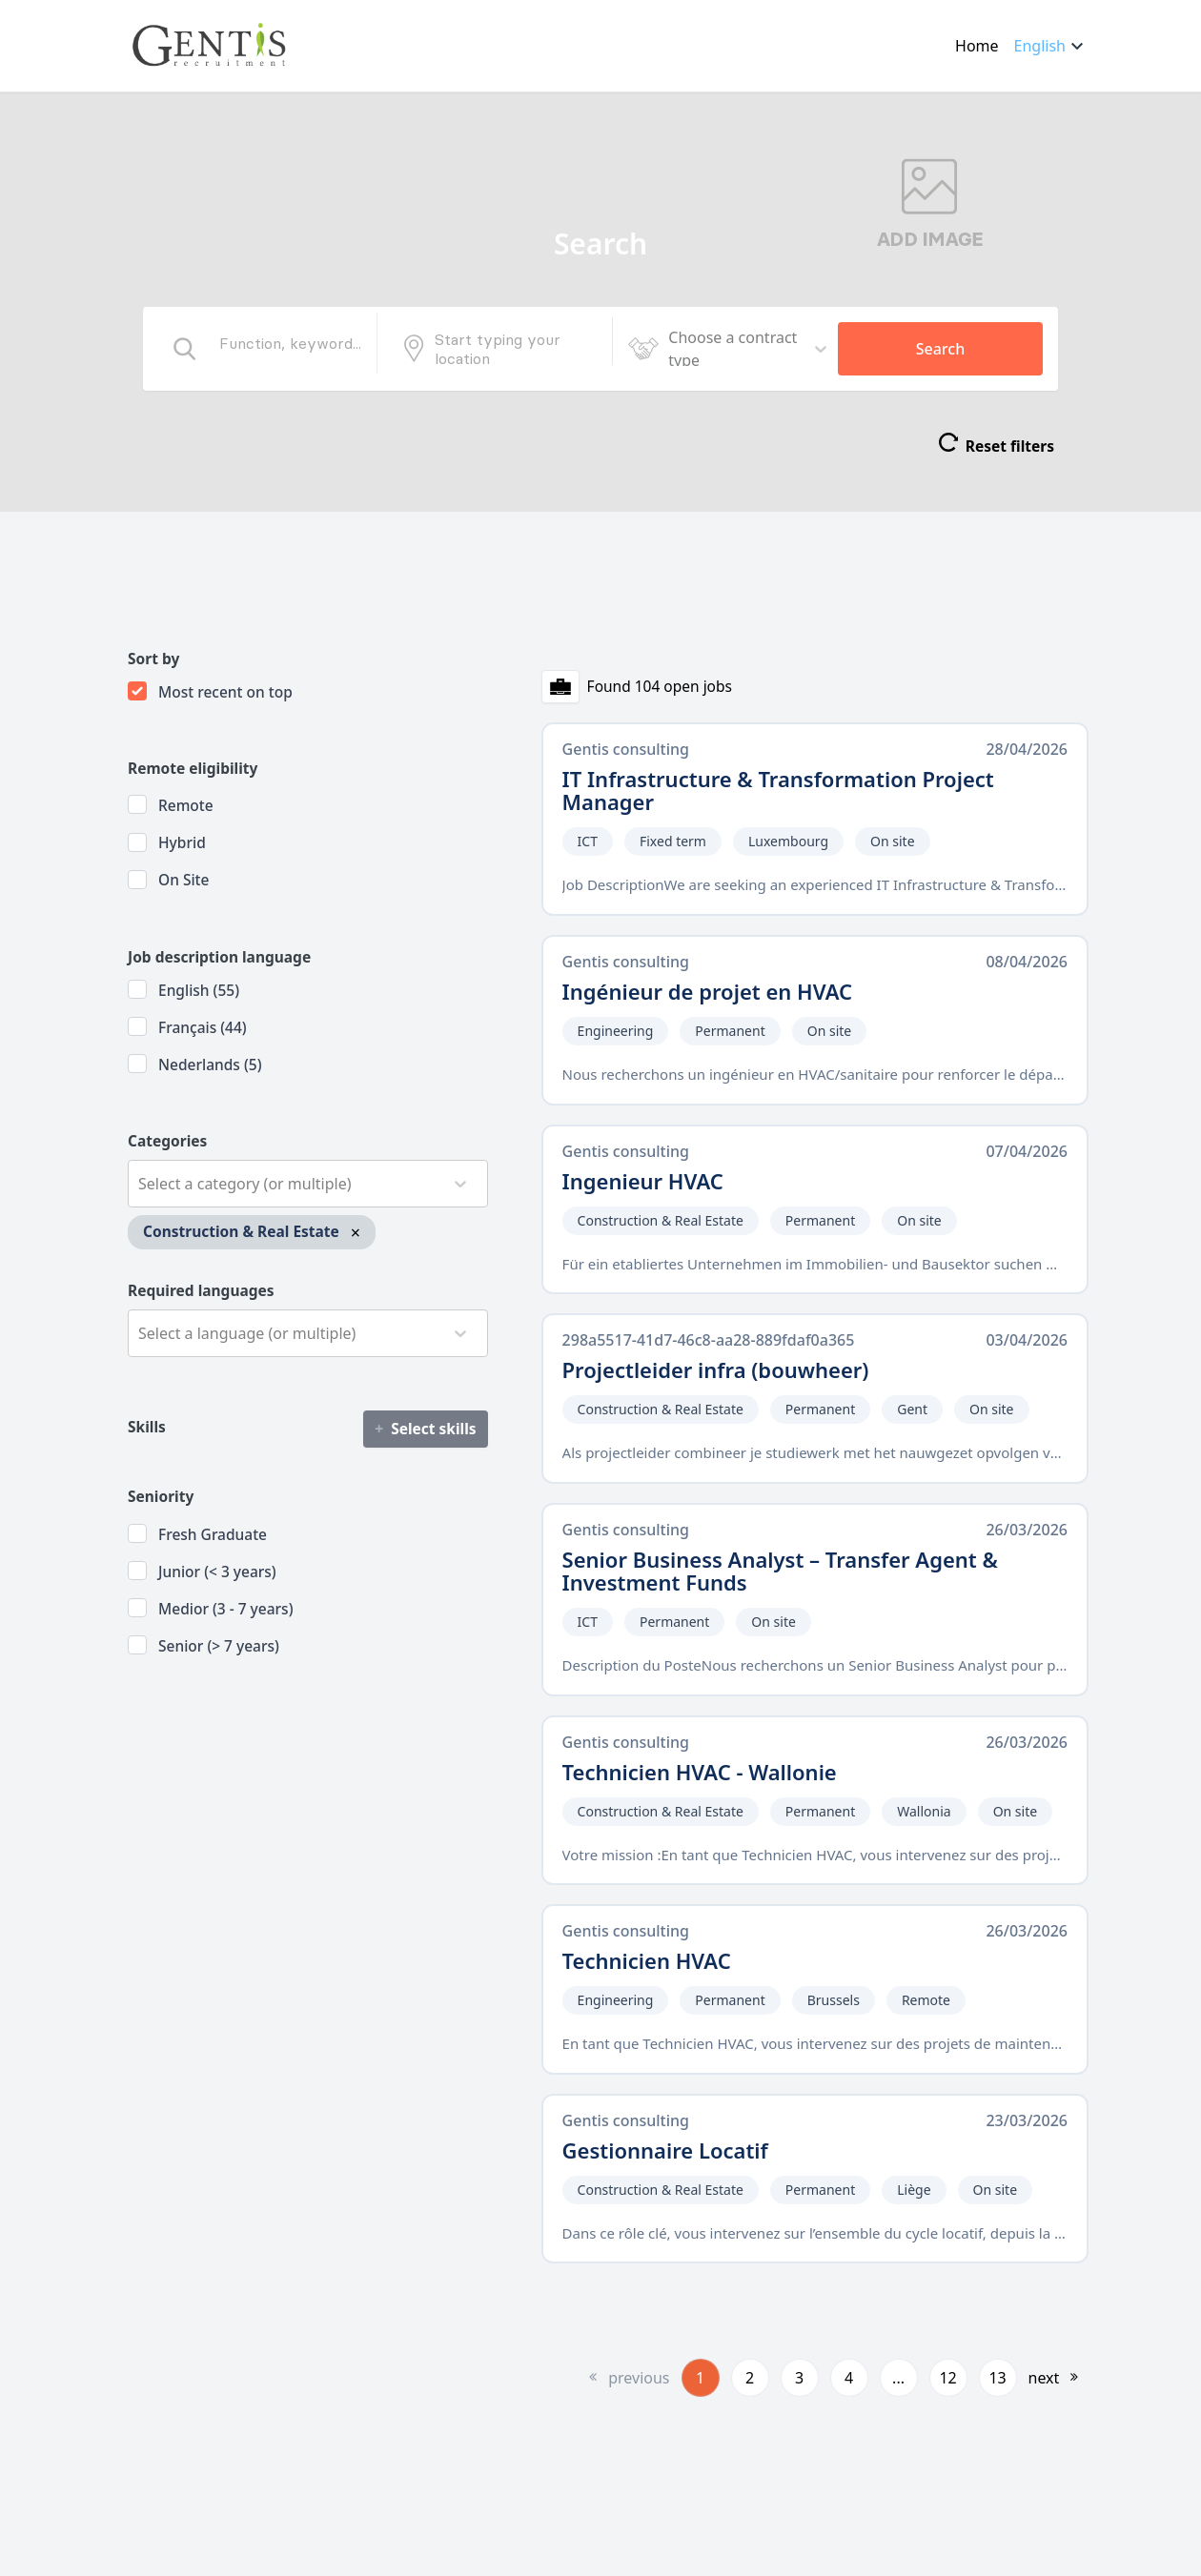  What do you see at coordinates (212, 1534) in the screenshot?
I see `Fresh Graduate` at bounding box center [212, 1534].